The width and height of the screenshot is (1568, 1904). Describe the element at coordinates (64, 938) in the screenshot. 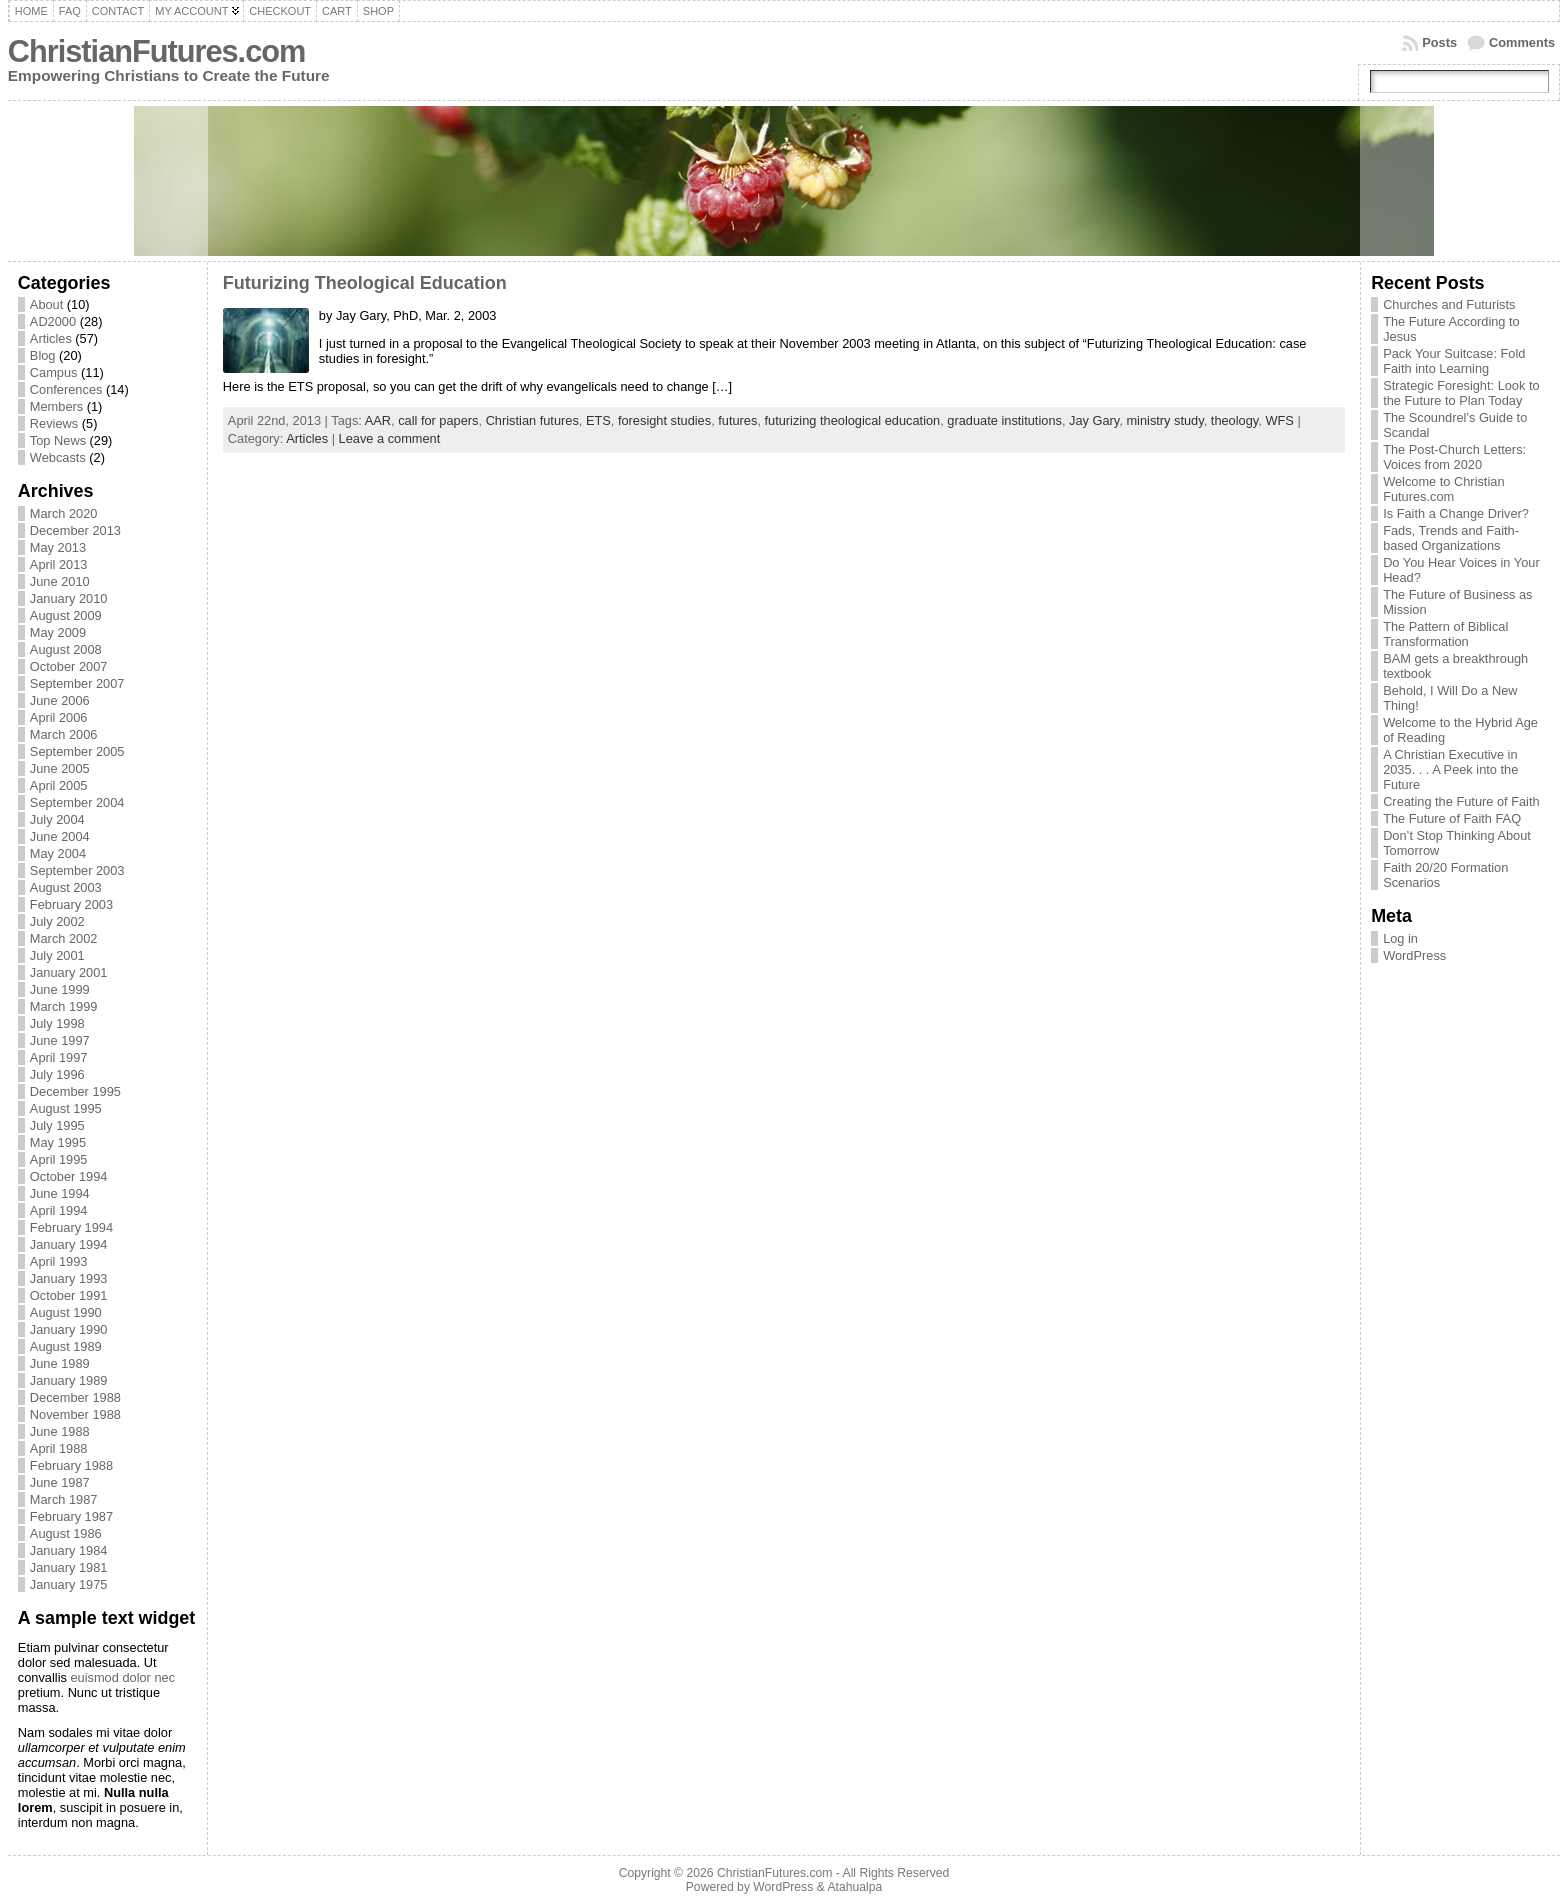

I see `March 2002` at that location.